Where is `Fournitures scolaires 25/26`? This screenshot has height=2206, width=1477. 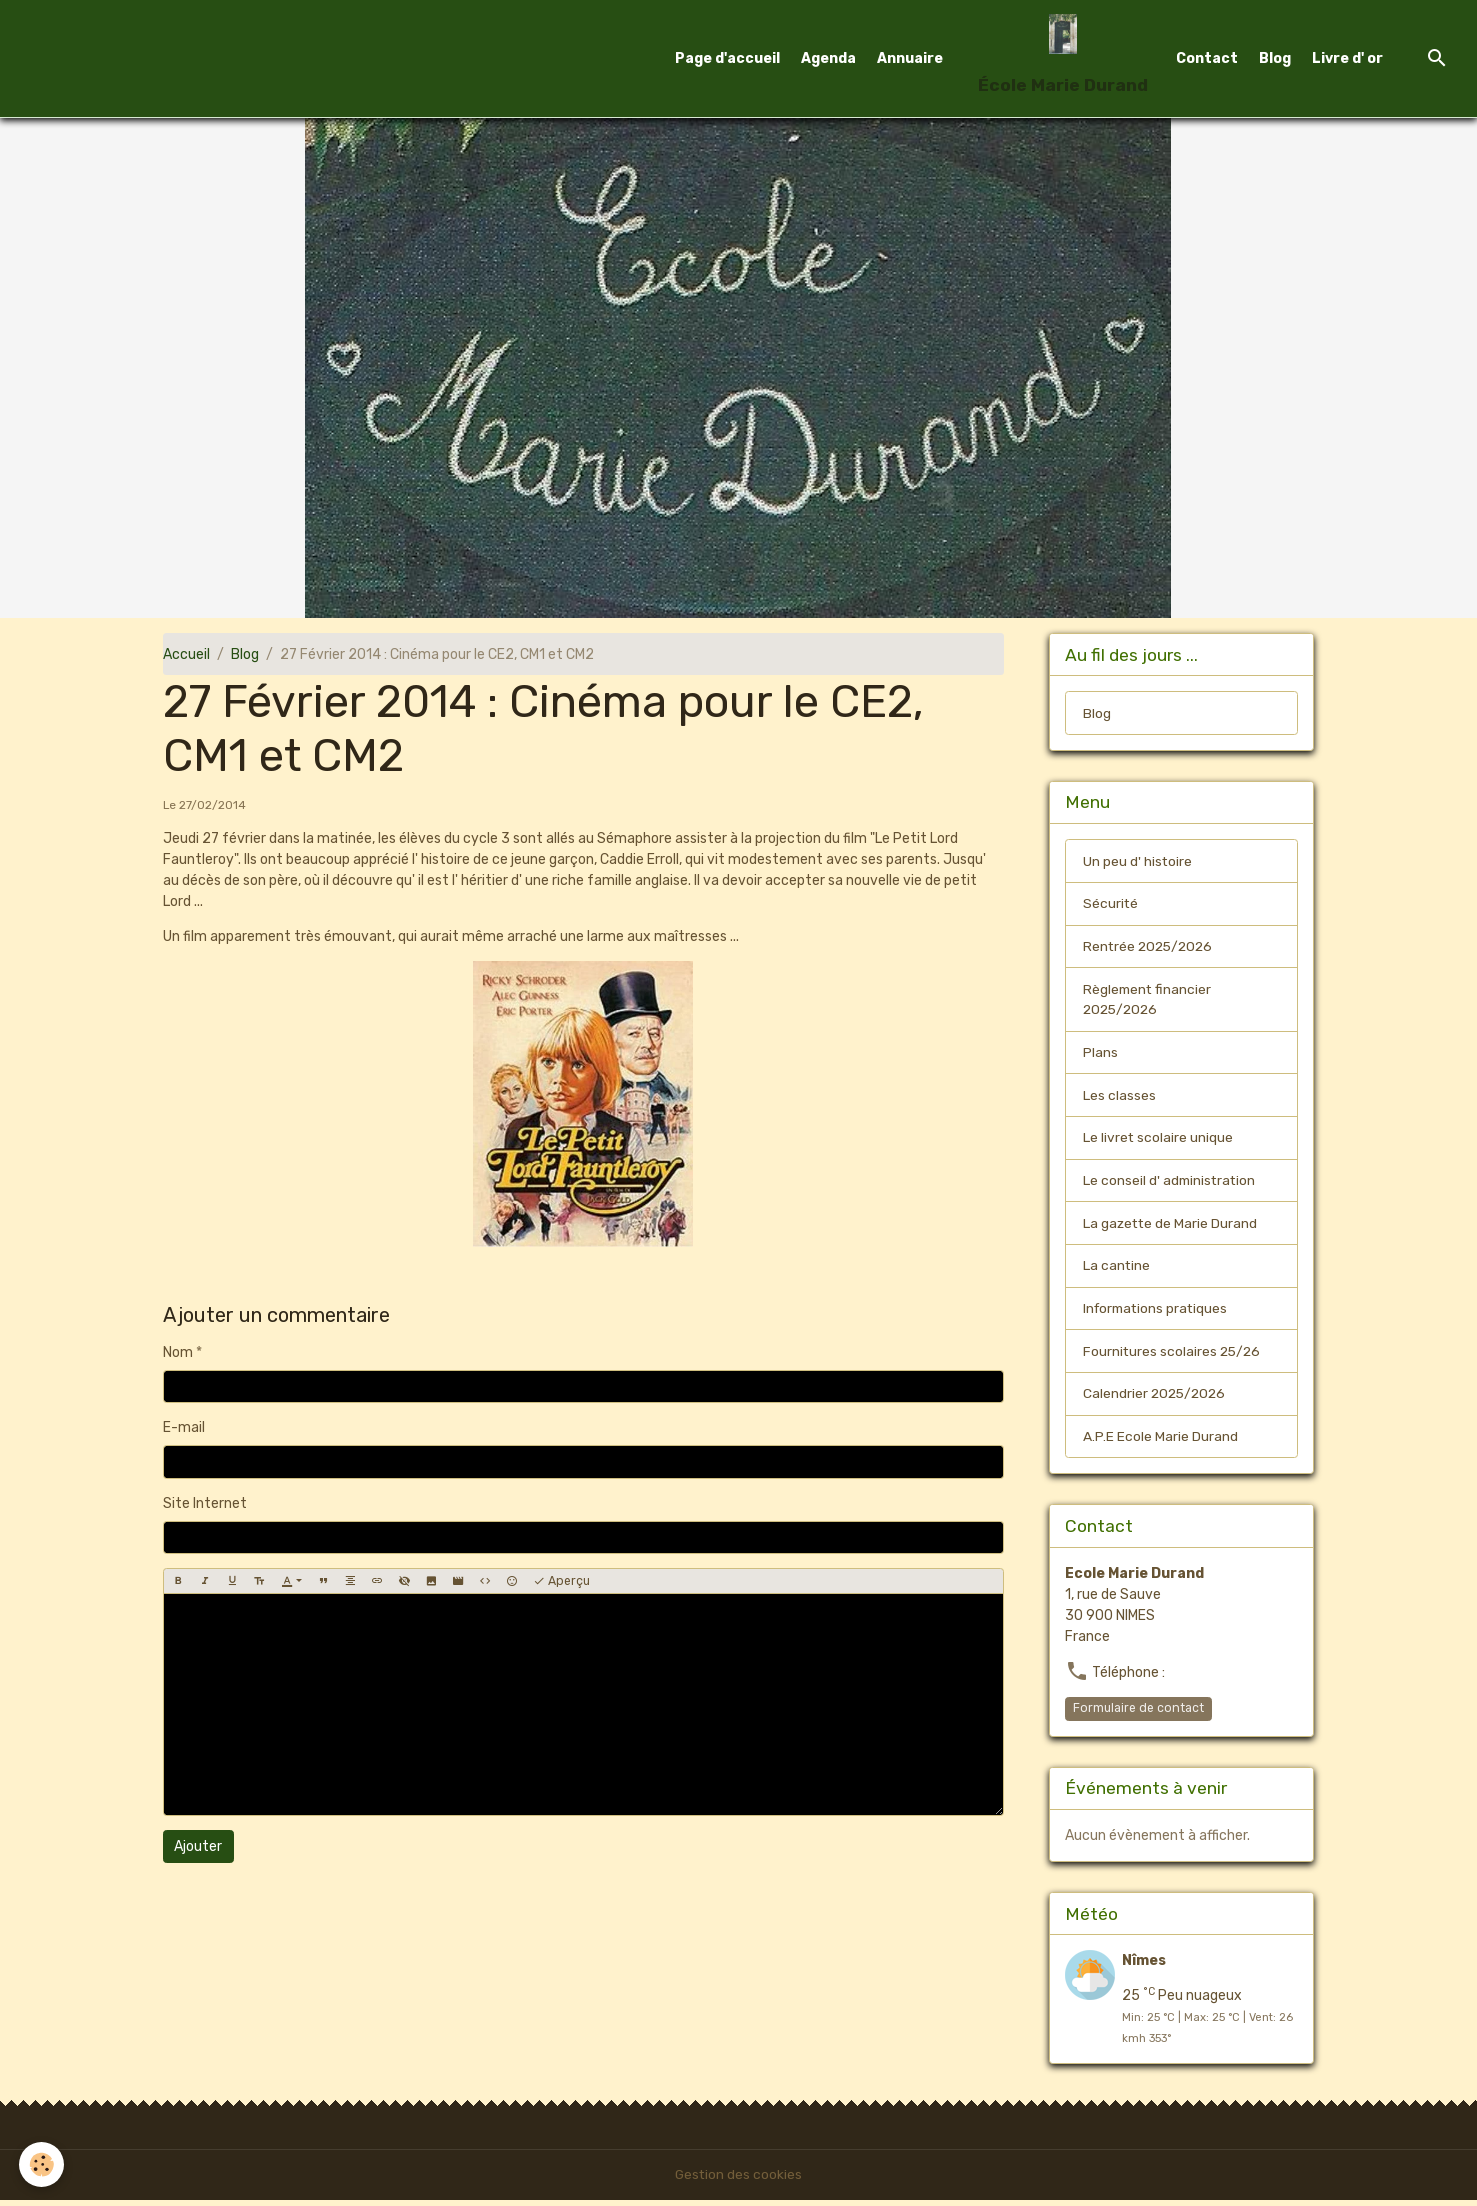
Fournitures scolaires 25/26 is located at coordinates (1173, 1355).